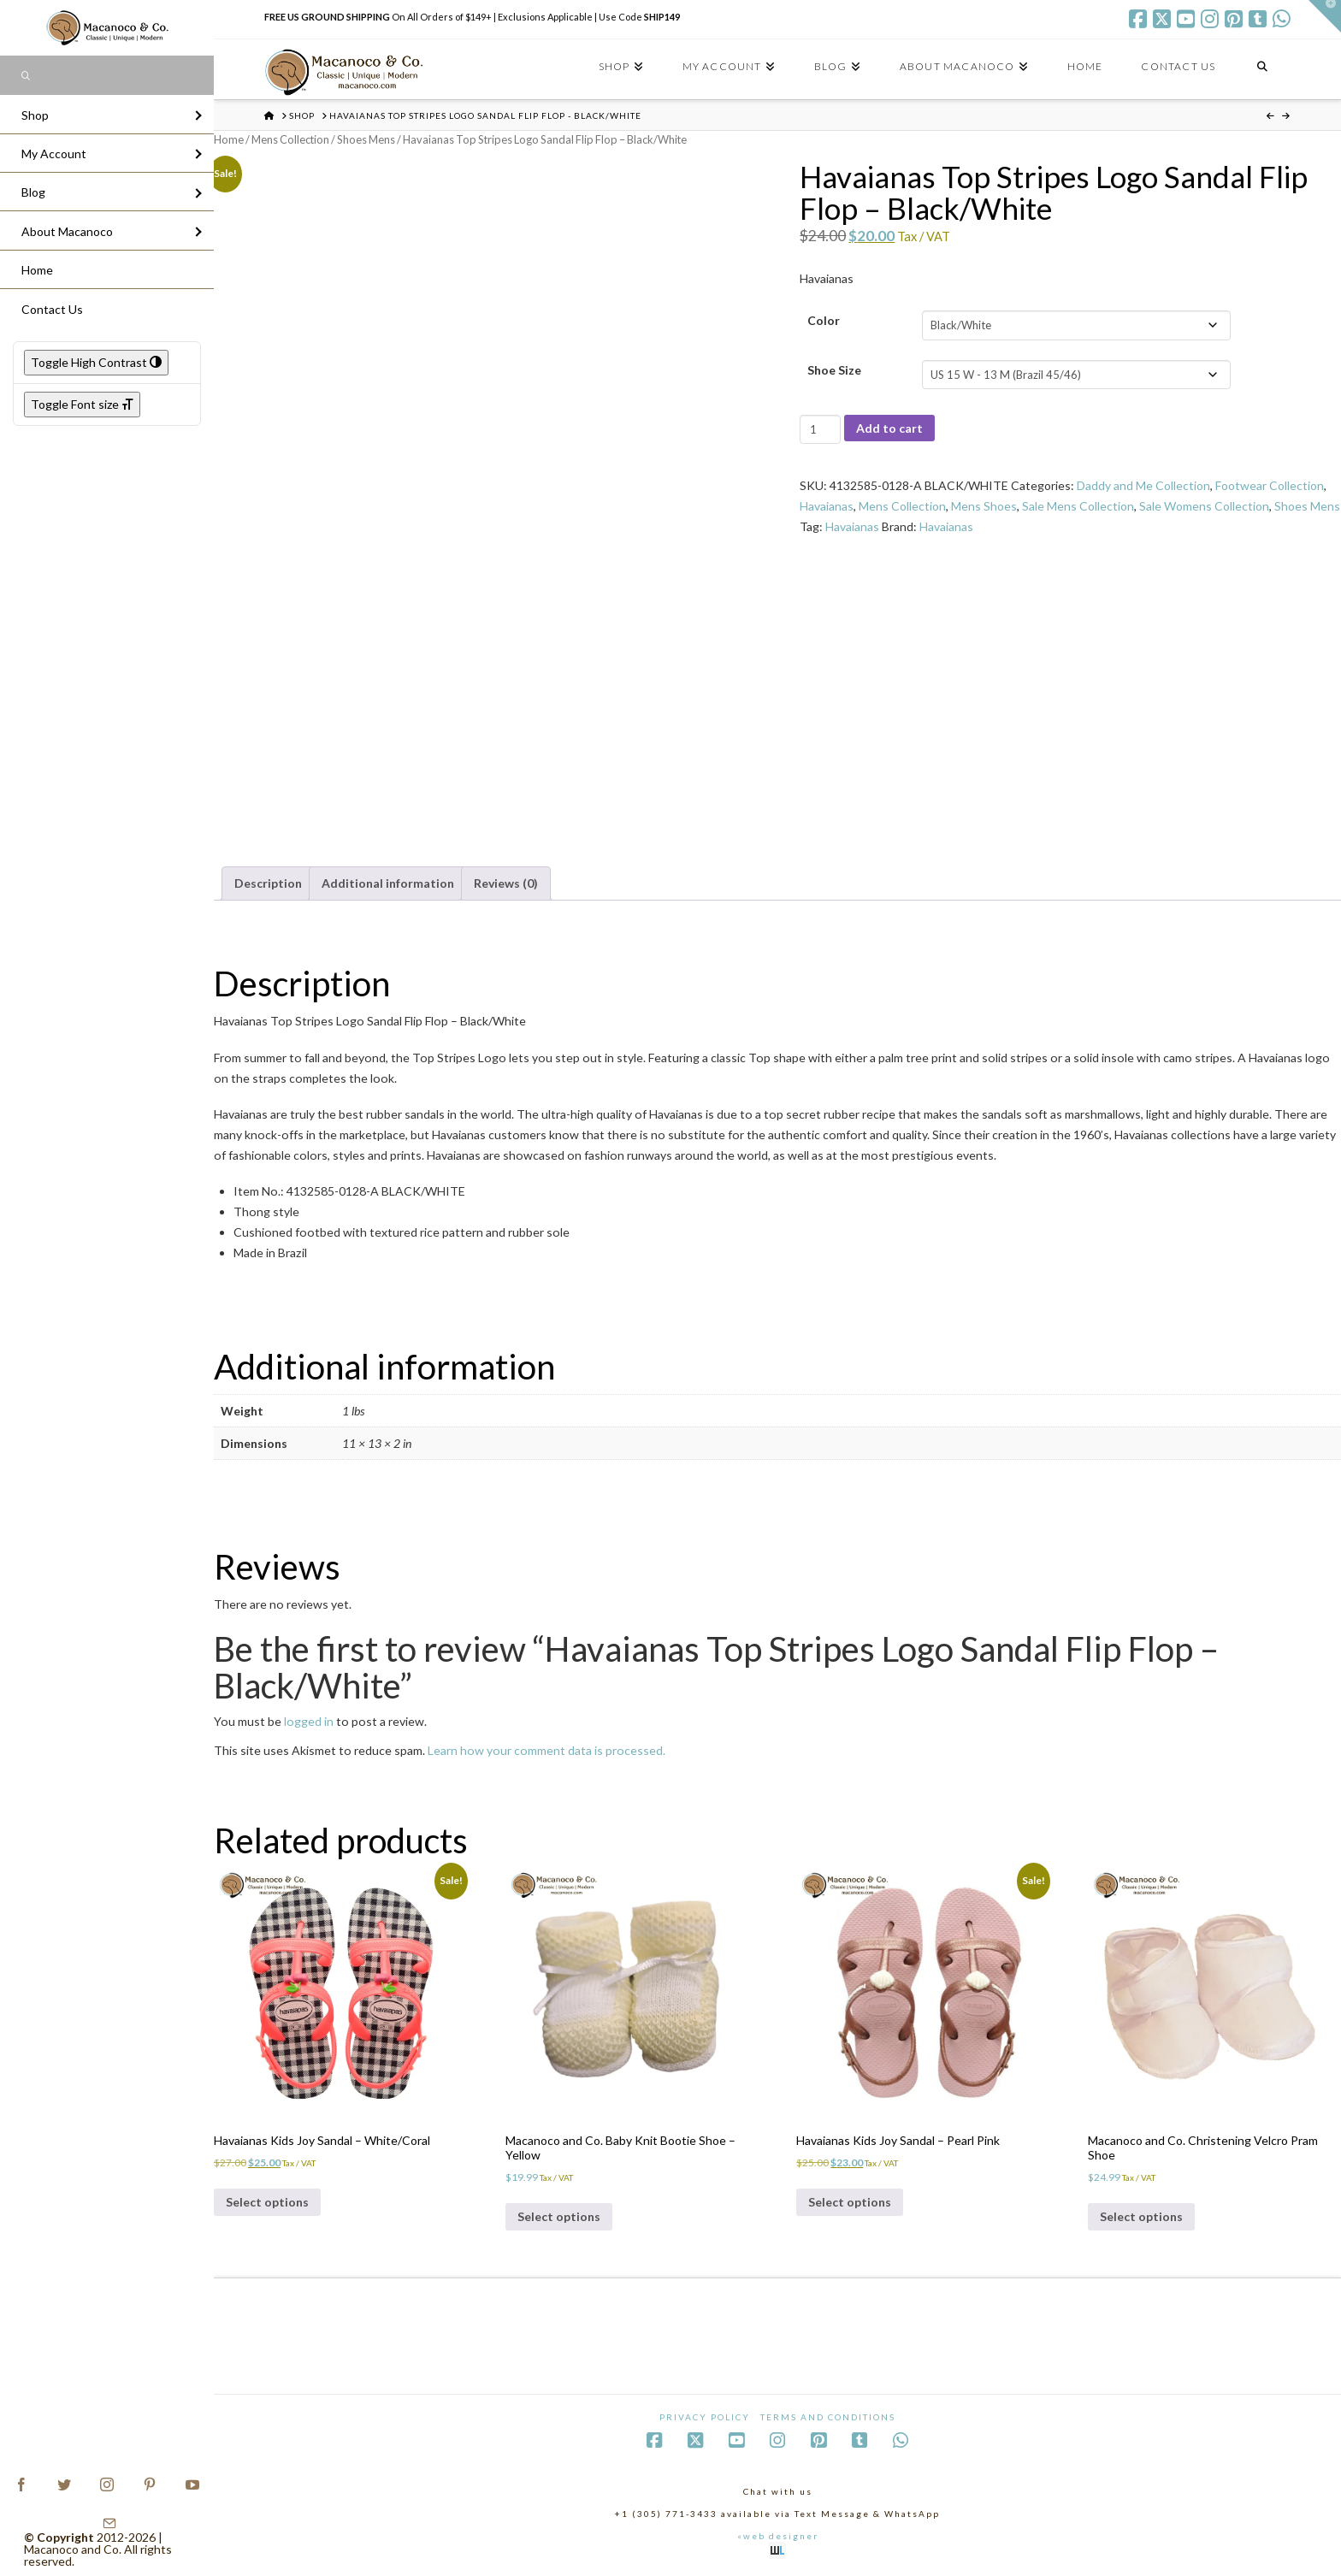  Describe the element at coordinates (1269, 485) in the screenshot. I see `Footwear Collection` at that location.